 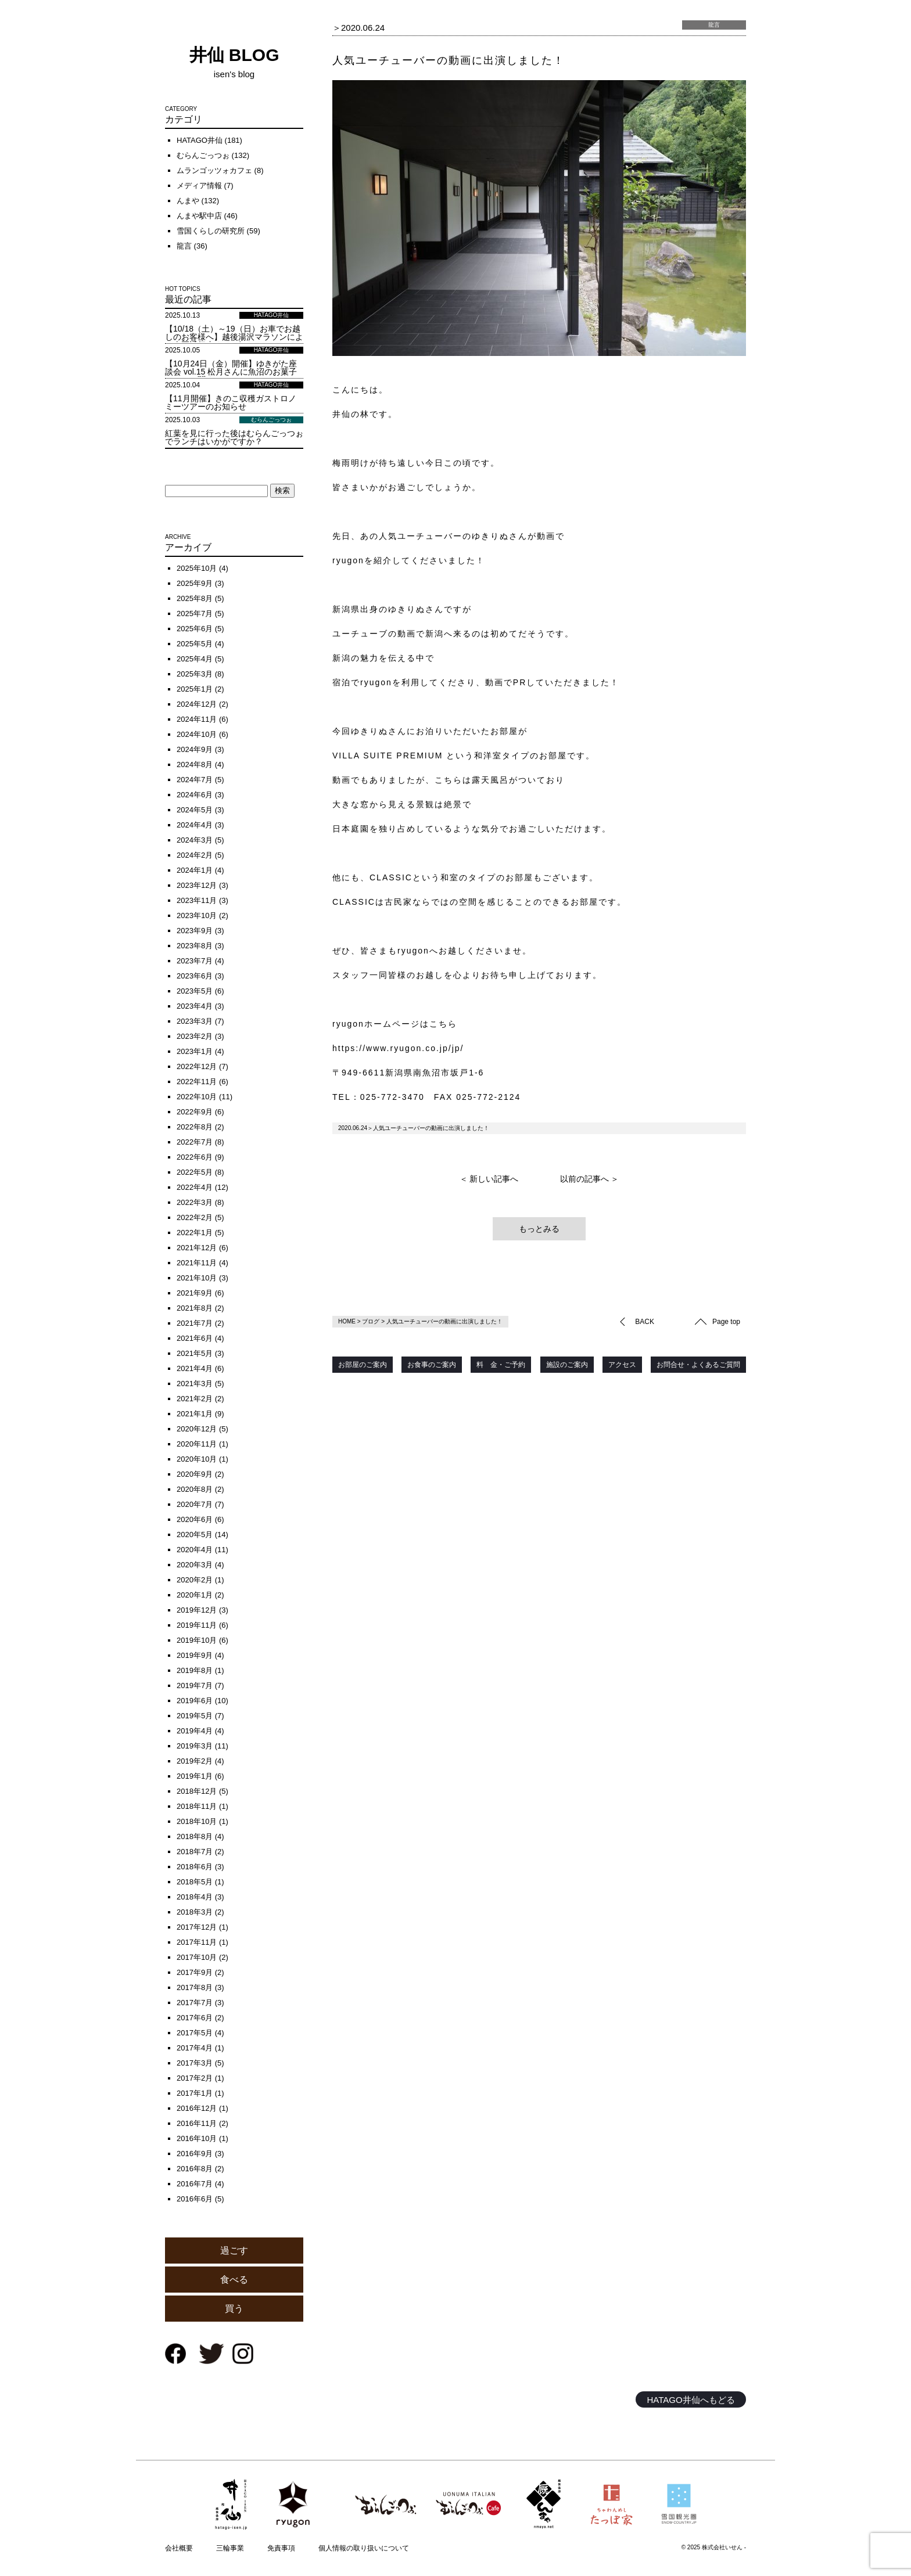 What do you see at coordinates (195, 1534) in the screenshot?
I see `2020年5月` at bounding box center [195, 1534].